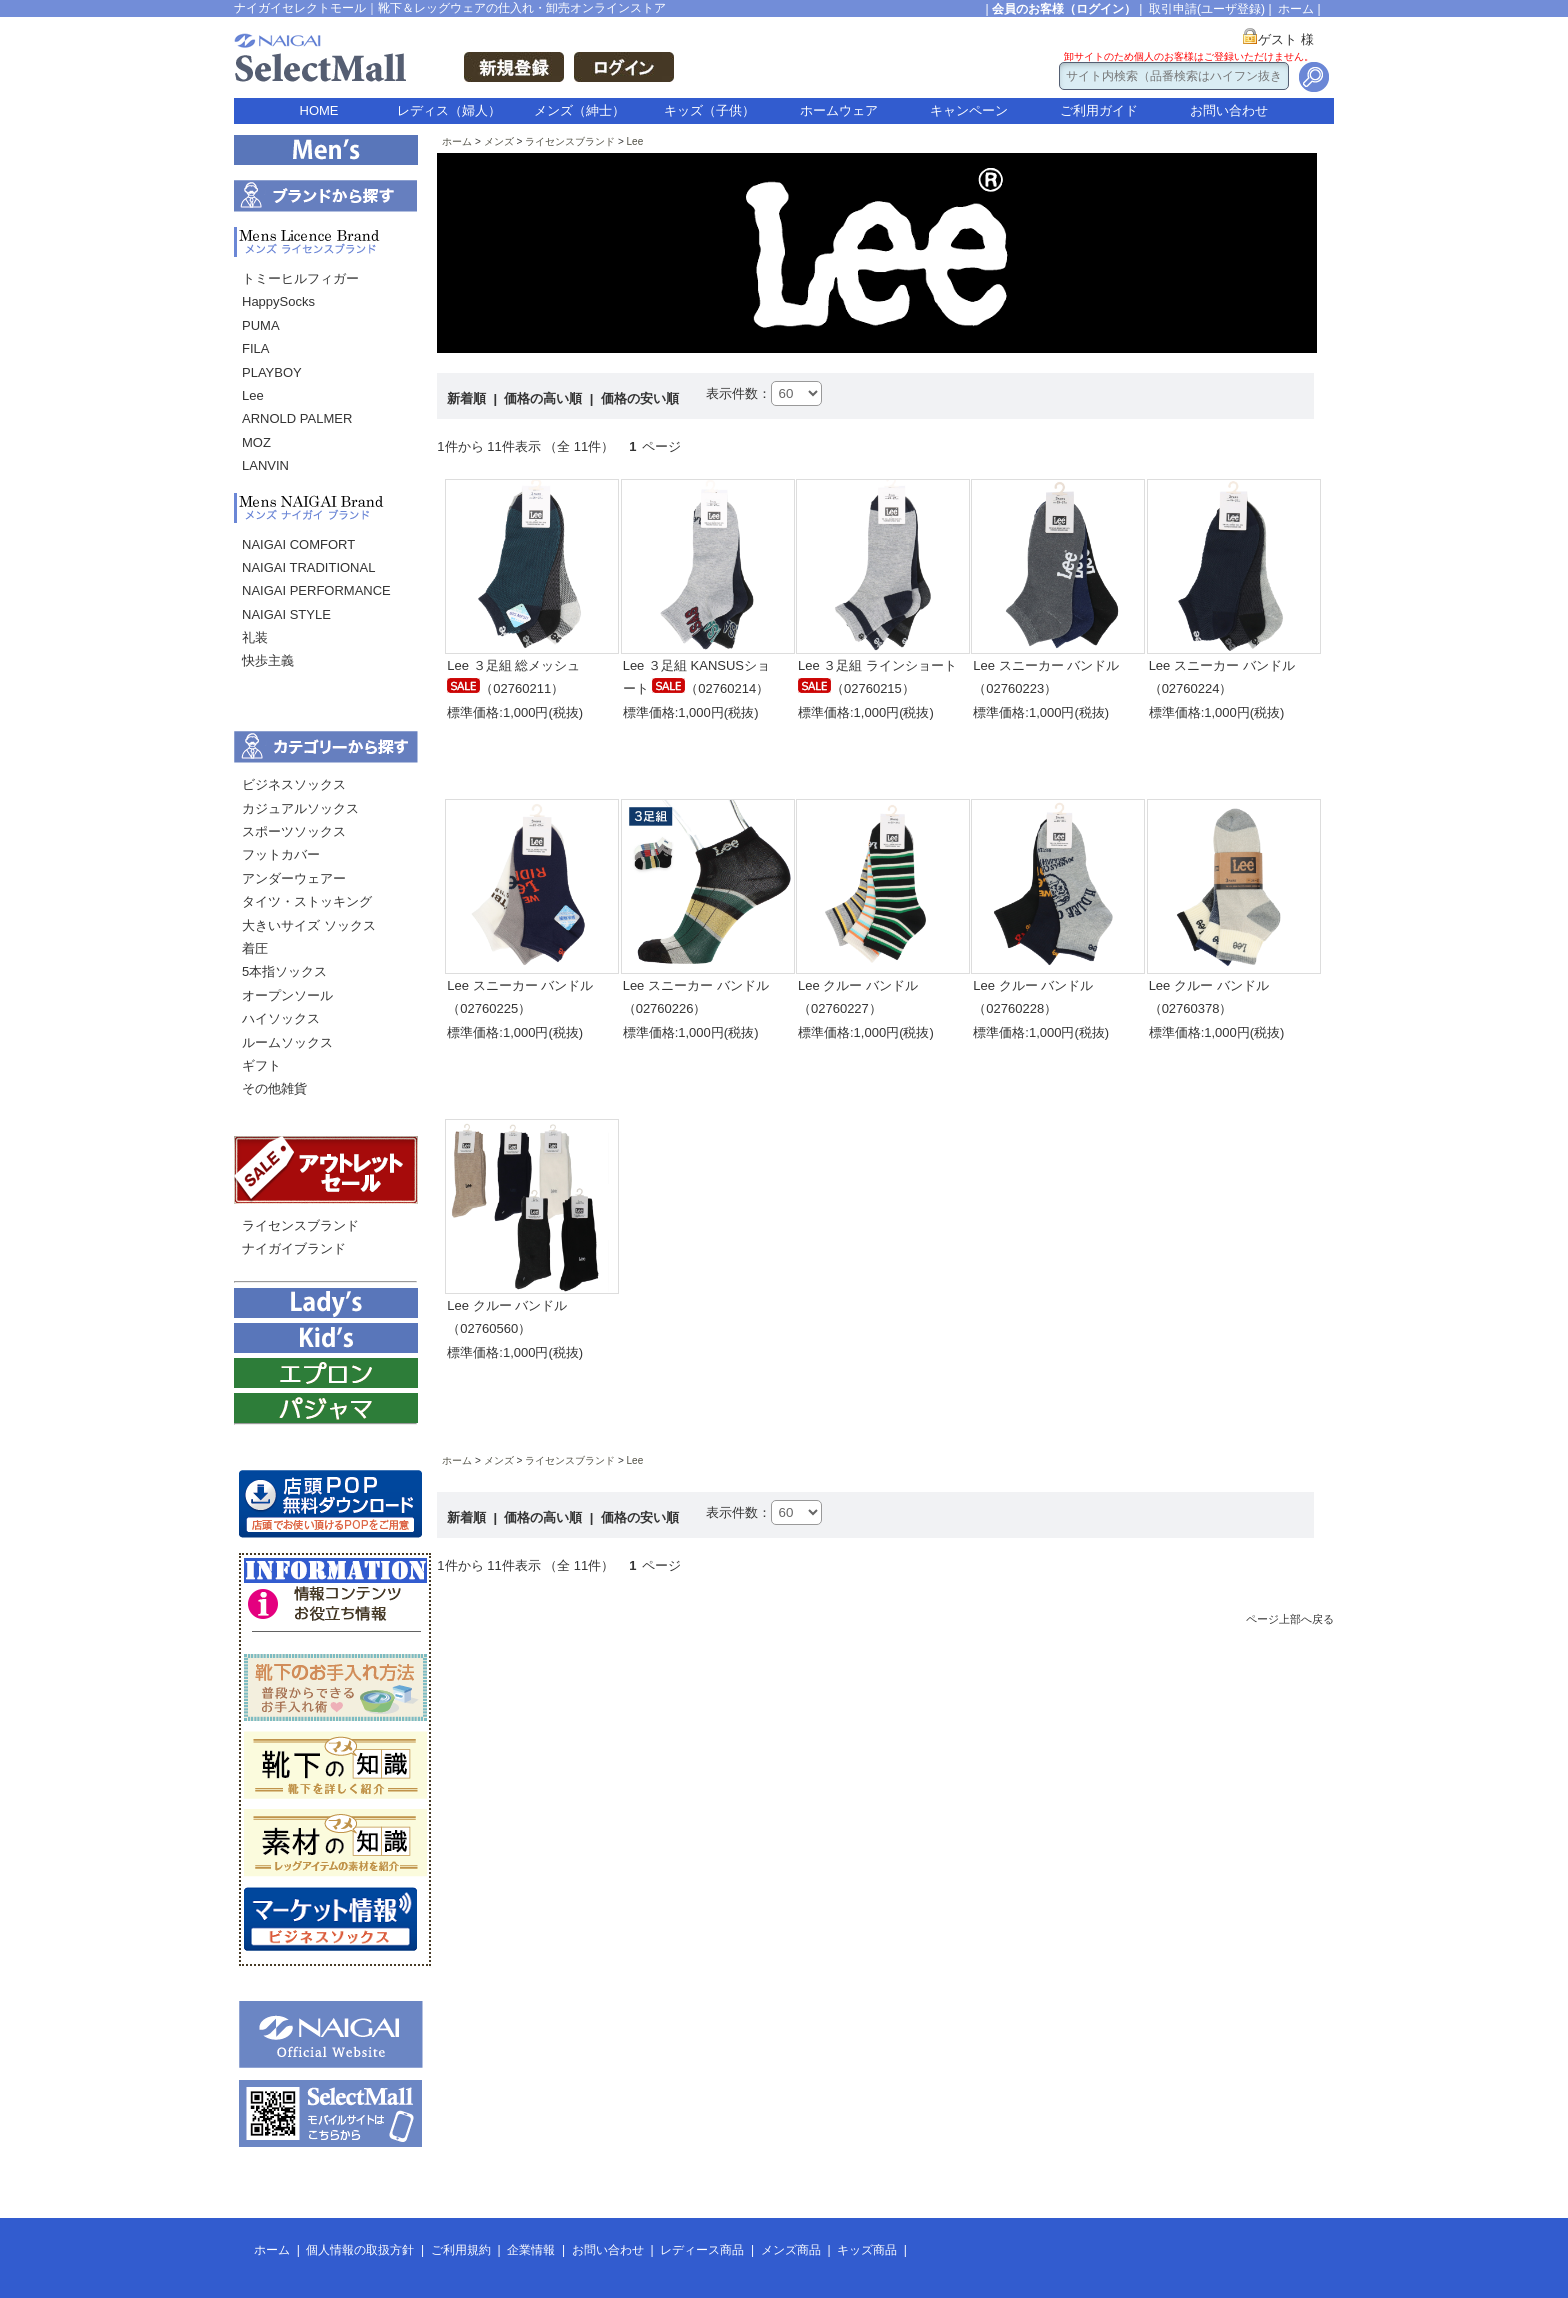 The height and width of the screenshot is (2298, 1568). I want to click on ページ上部へ戻る, so click(1290, 1619).